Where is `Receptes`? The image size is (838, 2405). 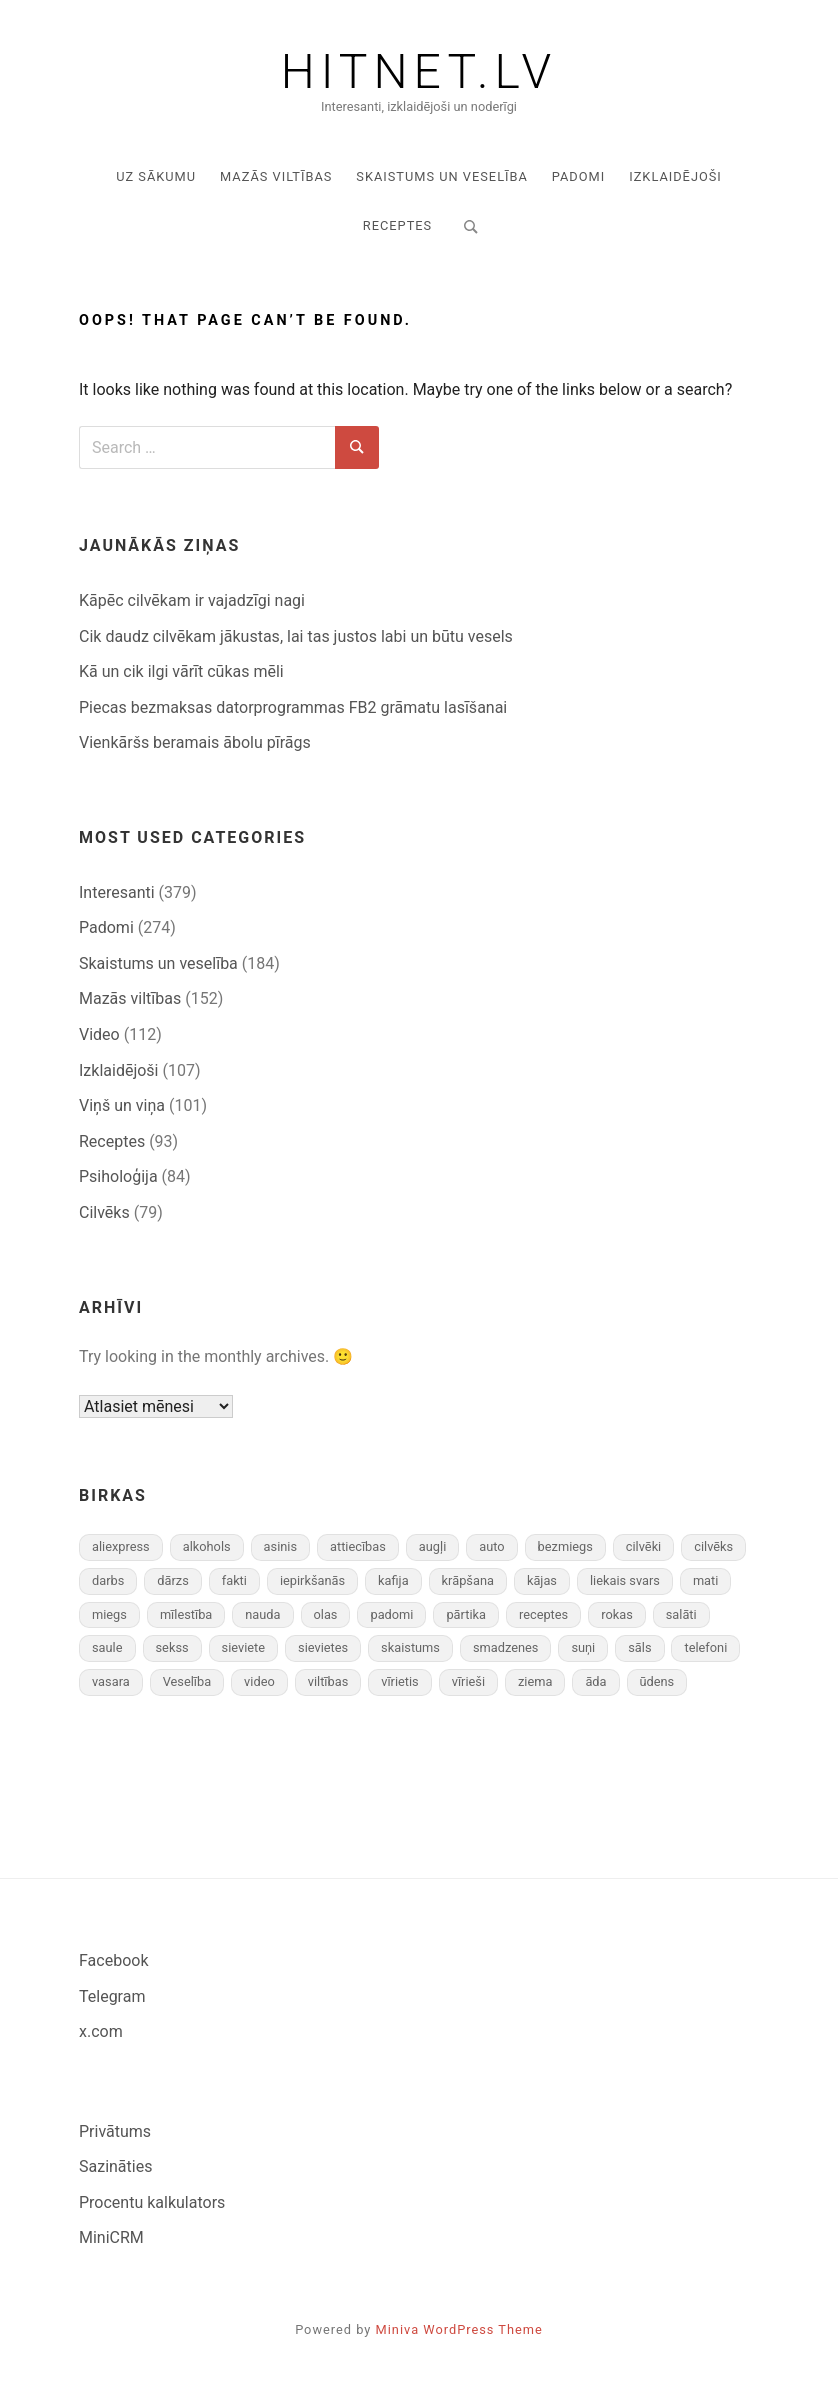 Receptes is located at coordinates (397, 225).